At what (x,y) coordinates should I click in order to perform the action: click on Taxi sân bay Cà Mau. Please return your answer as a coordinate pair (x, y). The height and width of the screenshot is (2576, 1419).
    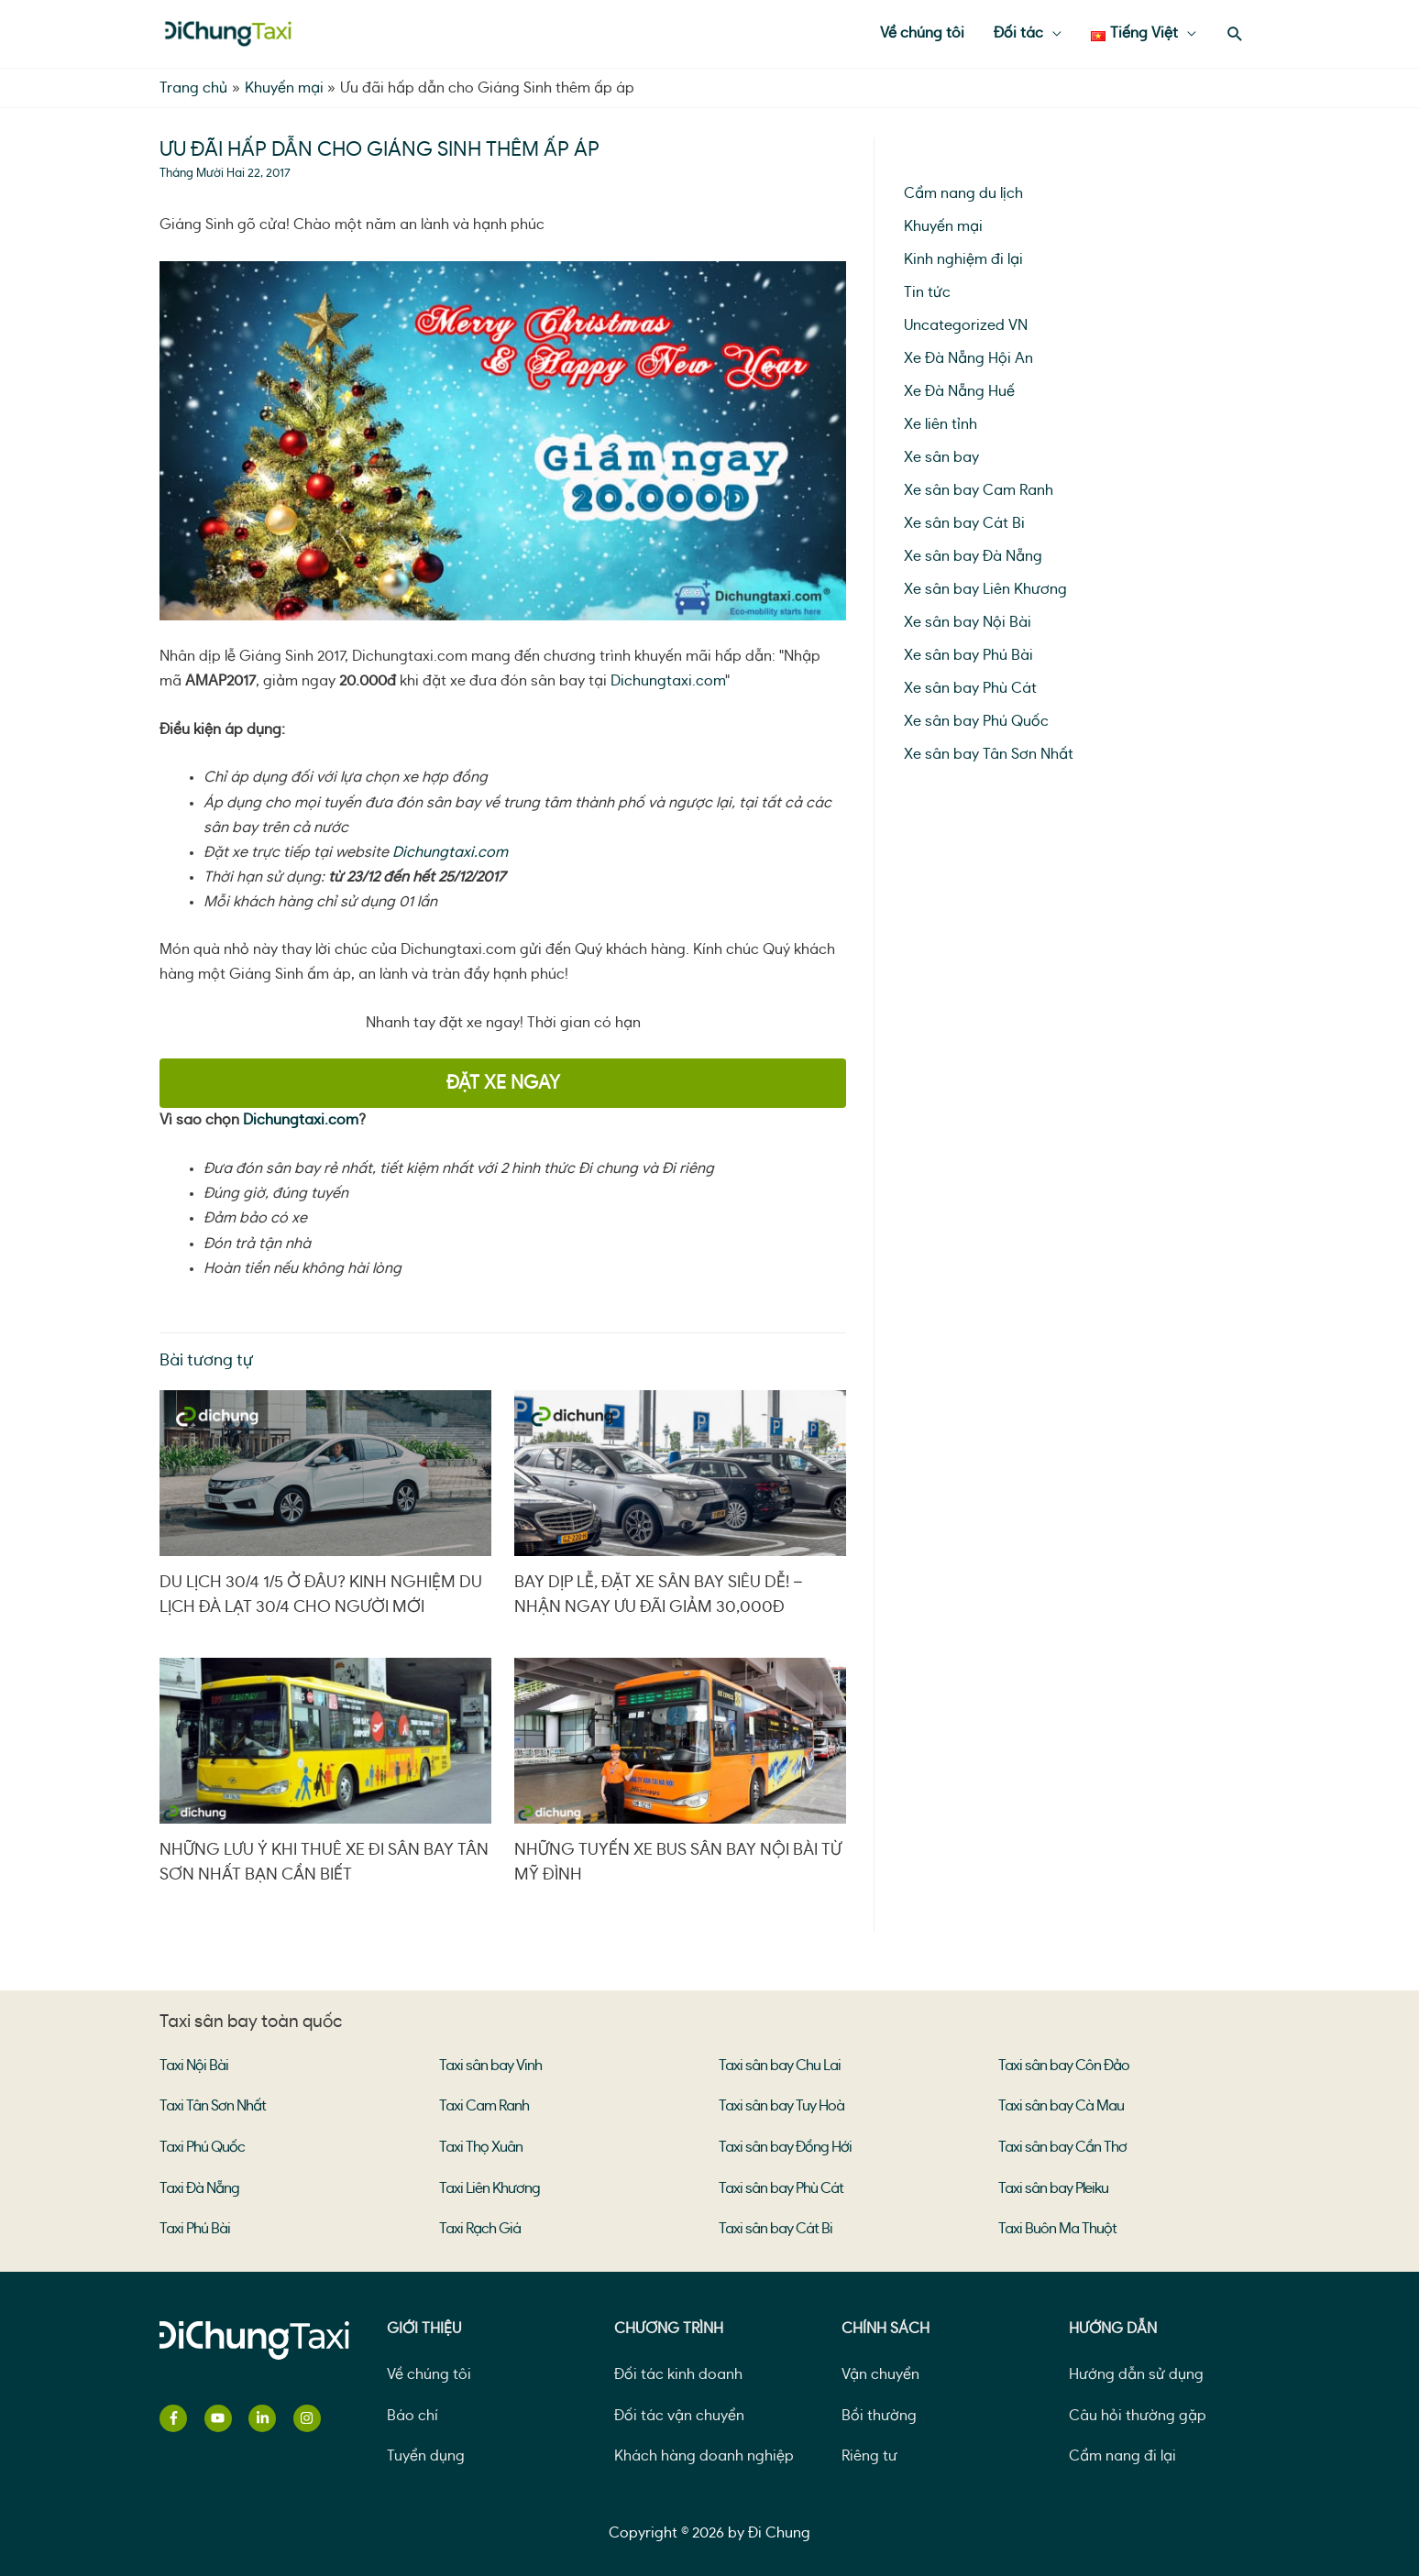
    Looking at the image, I should click on (1061, 2106).